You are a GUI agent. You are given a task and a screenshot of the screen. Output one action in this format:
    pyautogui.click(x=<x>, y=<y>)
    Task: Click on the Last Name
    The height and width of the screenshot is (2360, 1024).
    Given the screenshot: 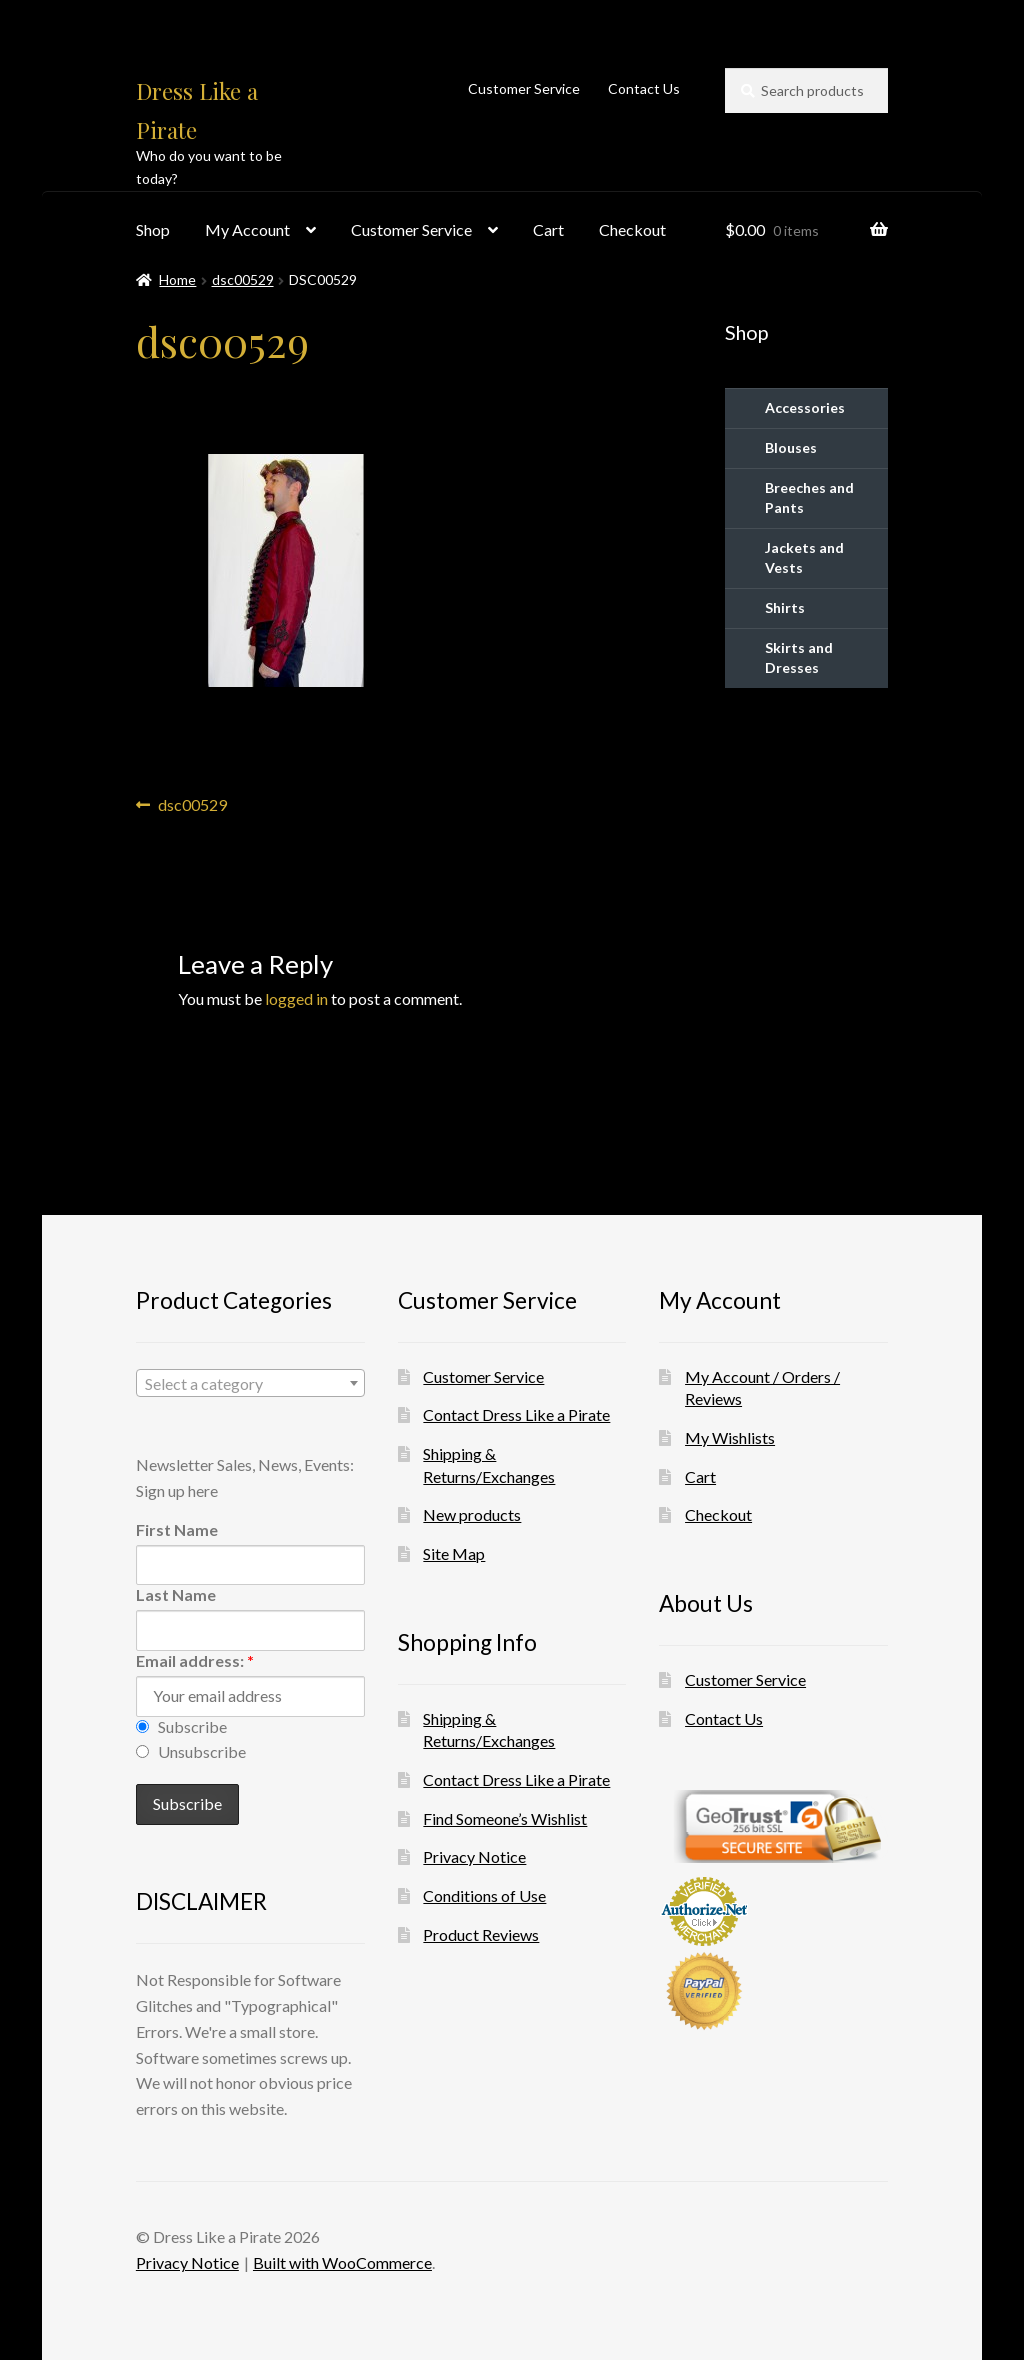 What is the action you would take?
    pyautogui.click(x=176, y=1594)
    